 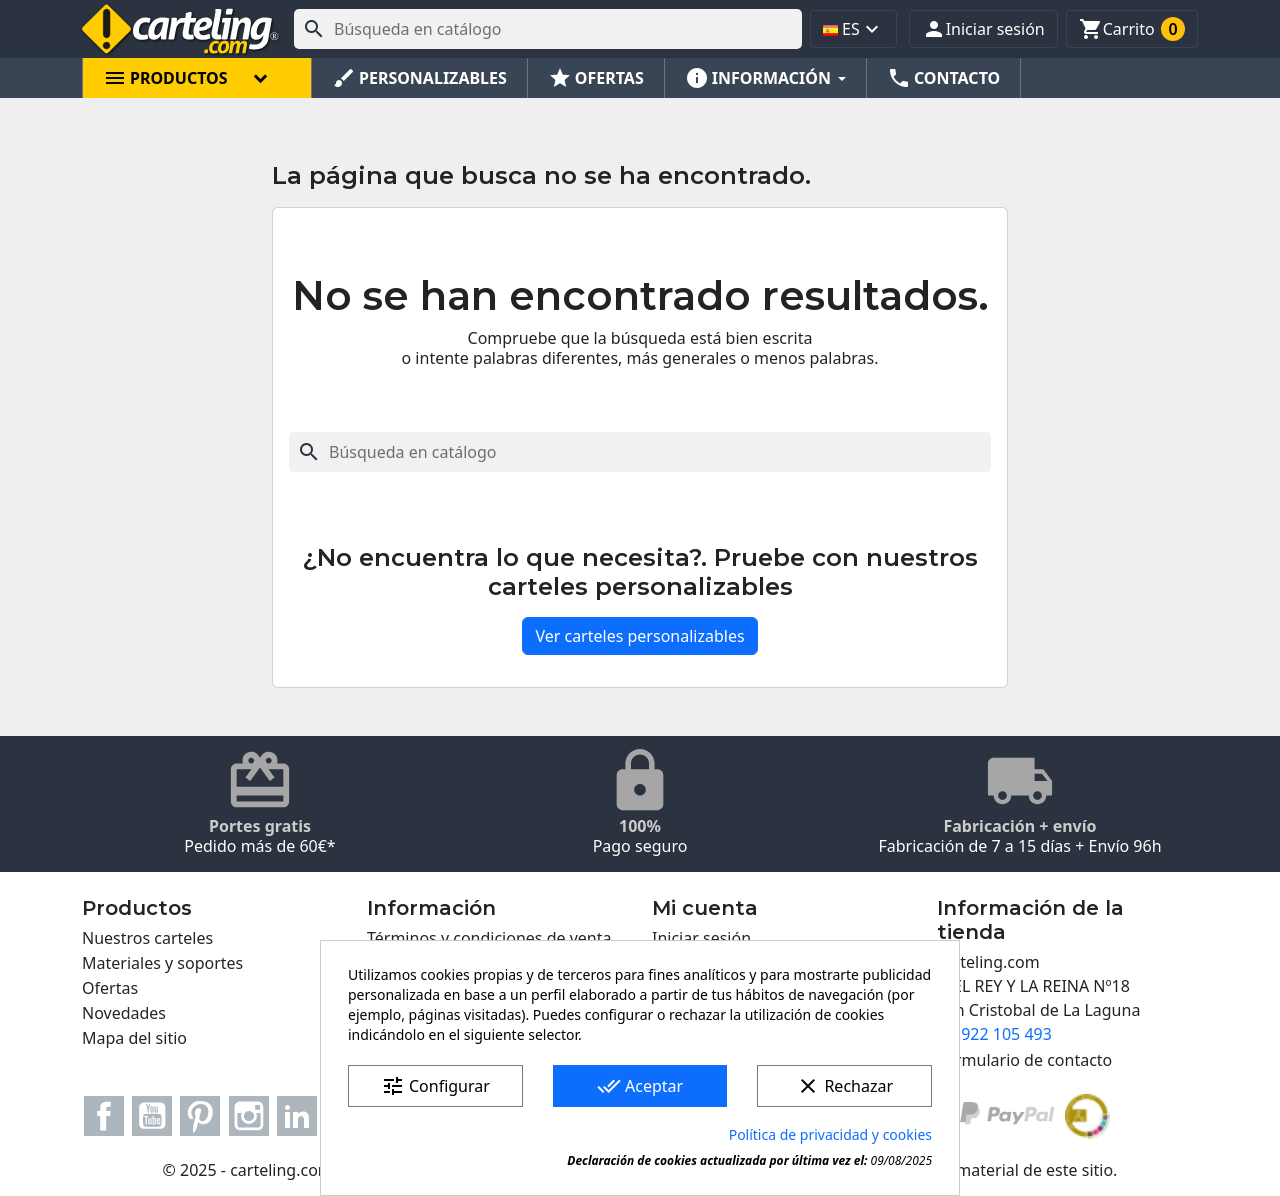 I want to click on Facebook, so click(x=104, y=1116).